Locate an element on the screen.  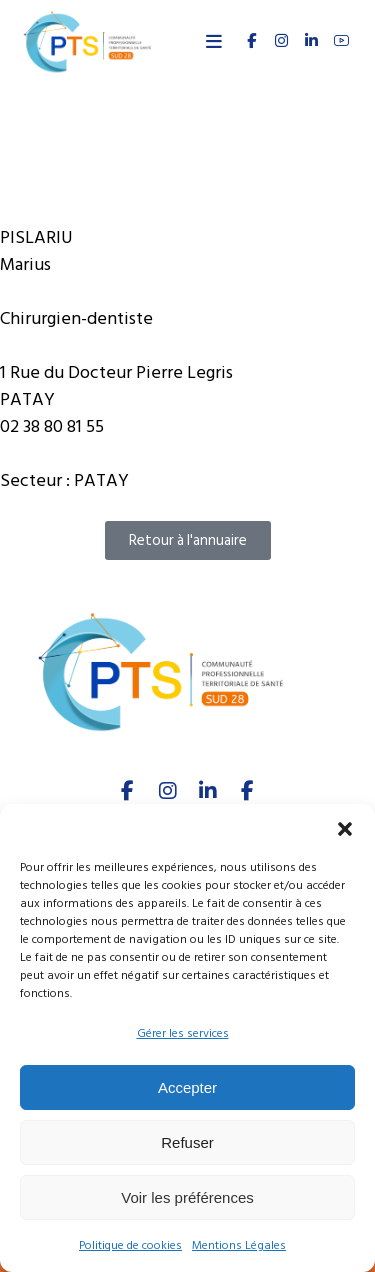
[linkedin] is located at coordinates (311, 41).